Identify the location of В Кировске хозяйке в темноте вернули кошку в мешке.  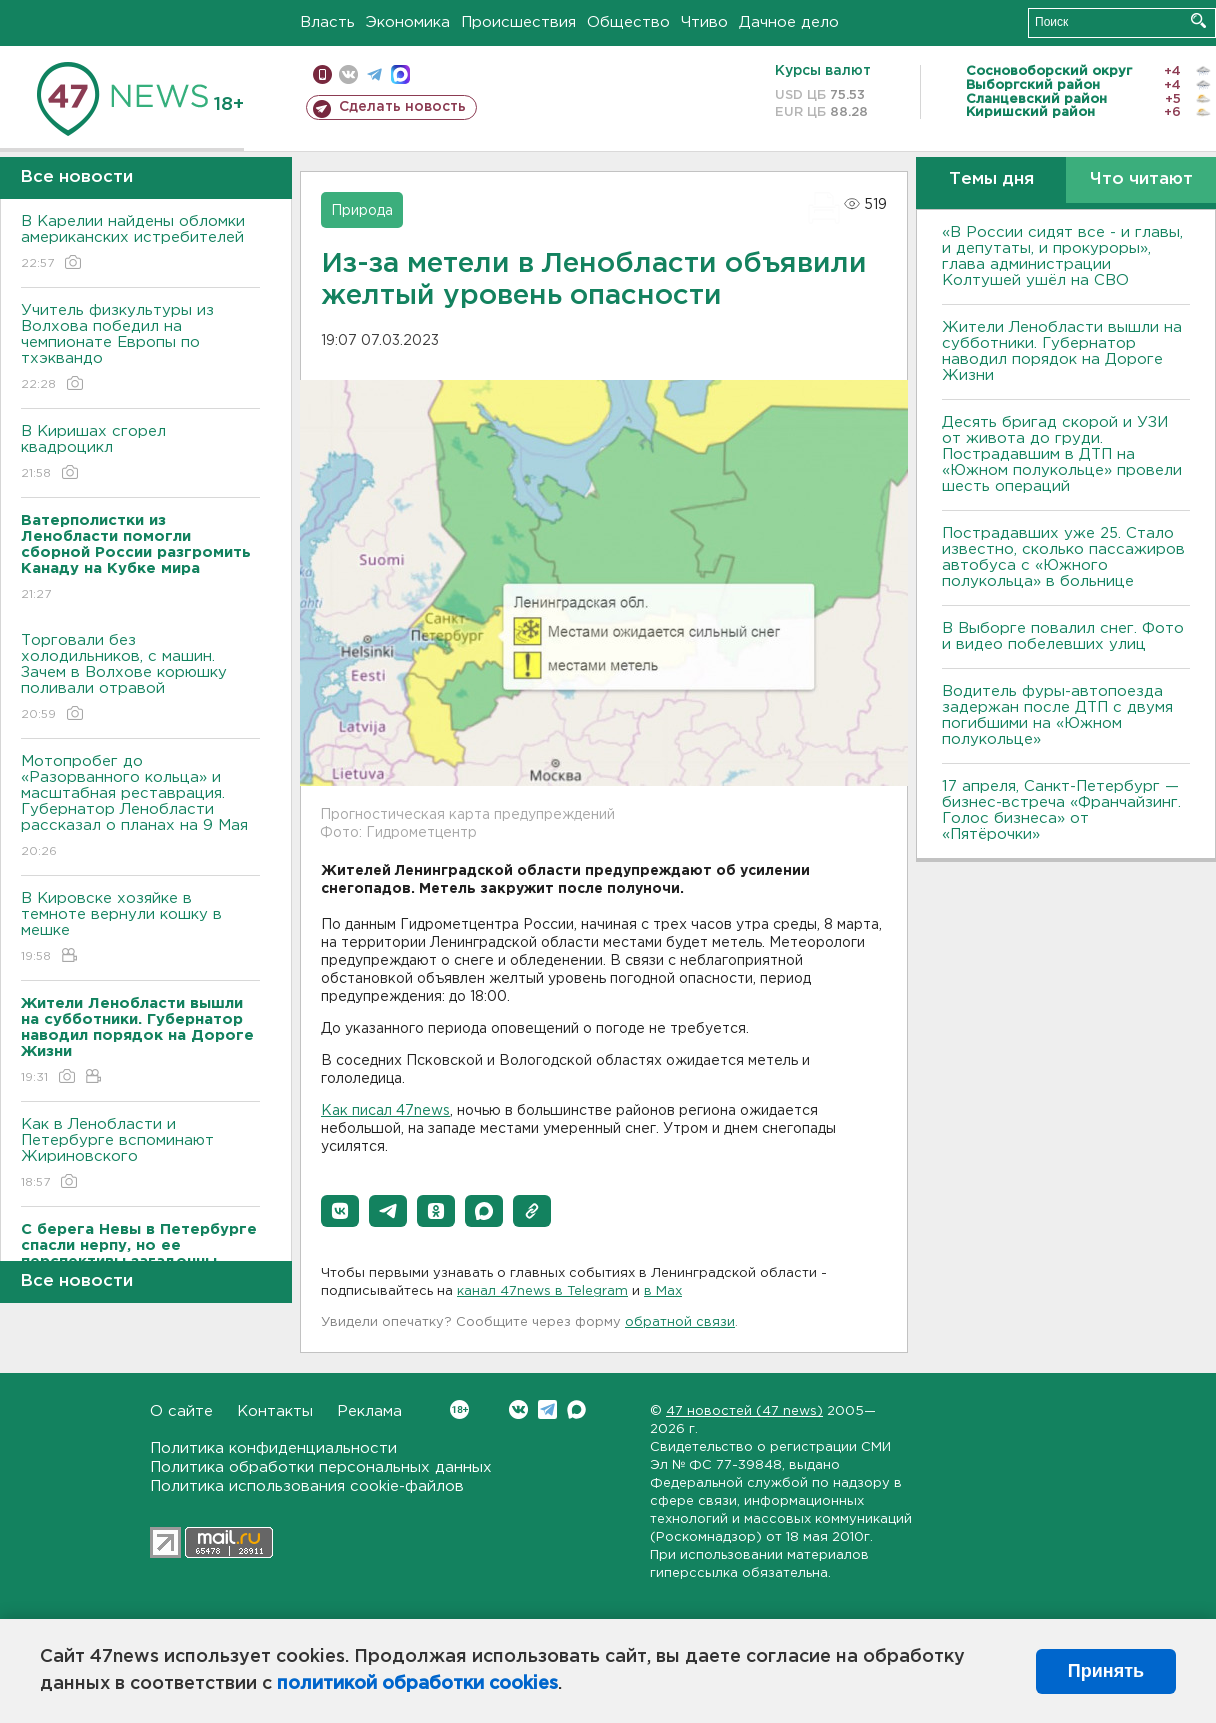
(140, 928).